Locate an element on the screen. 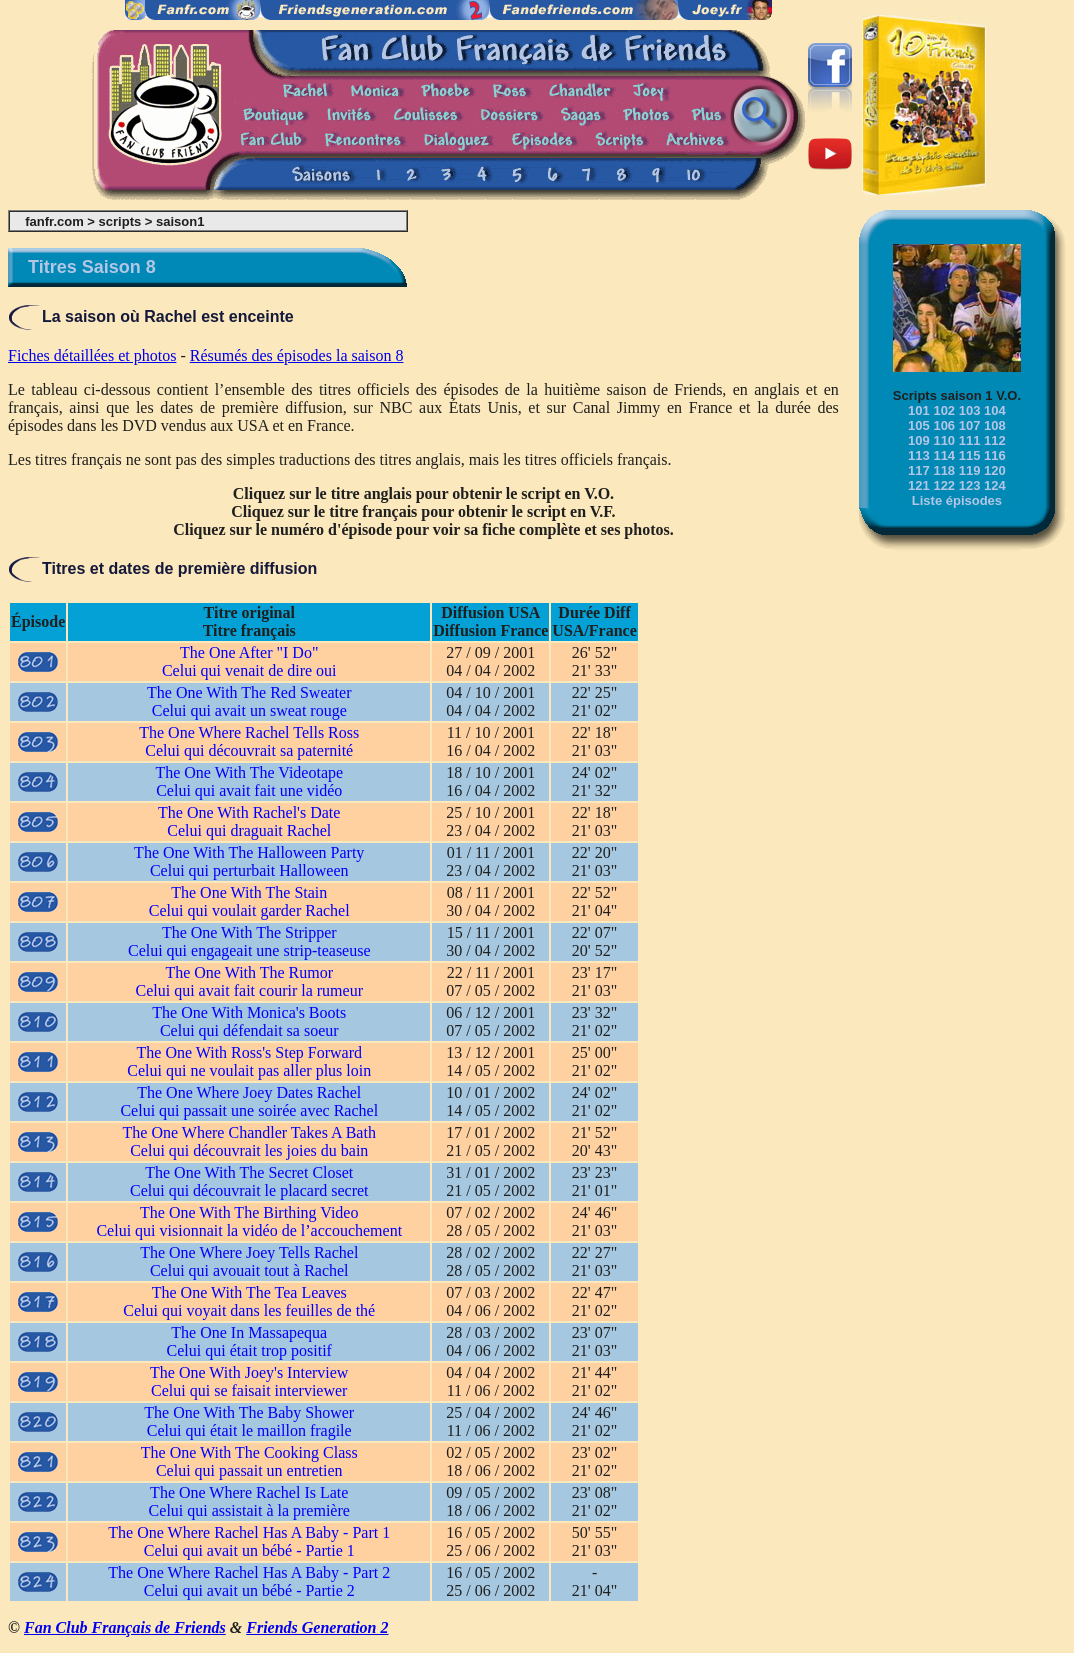  Celui qui avait un bébé - Partie 2 is located at coordinates (249, 1590).